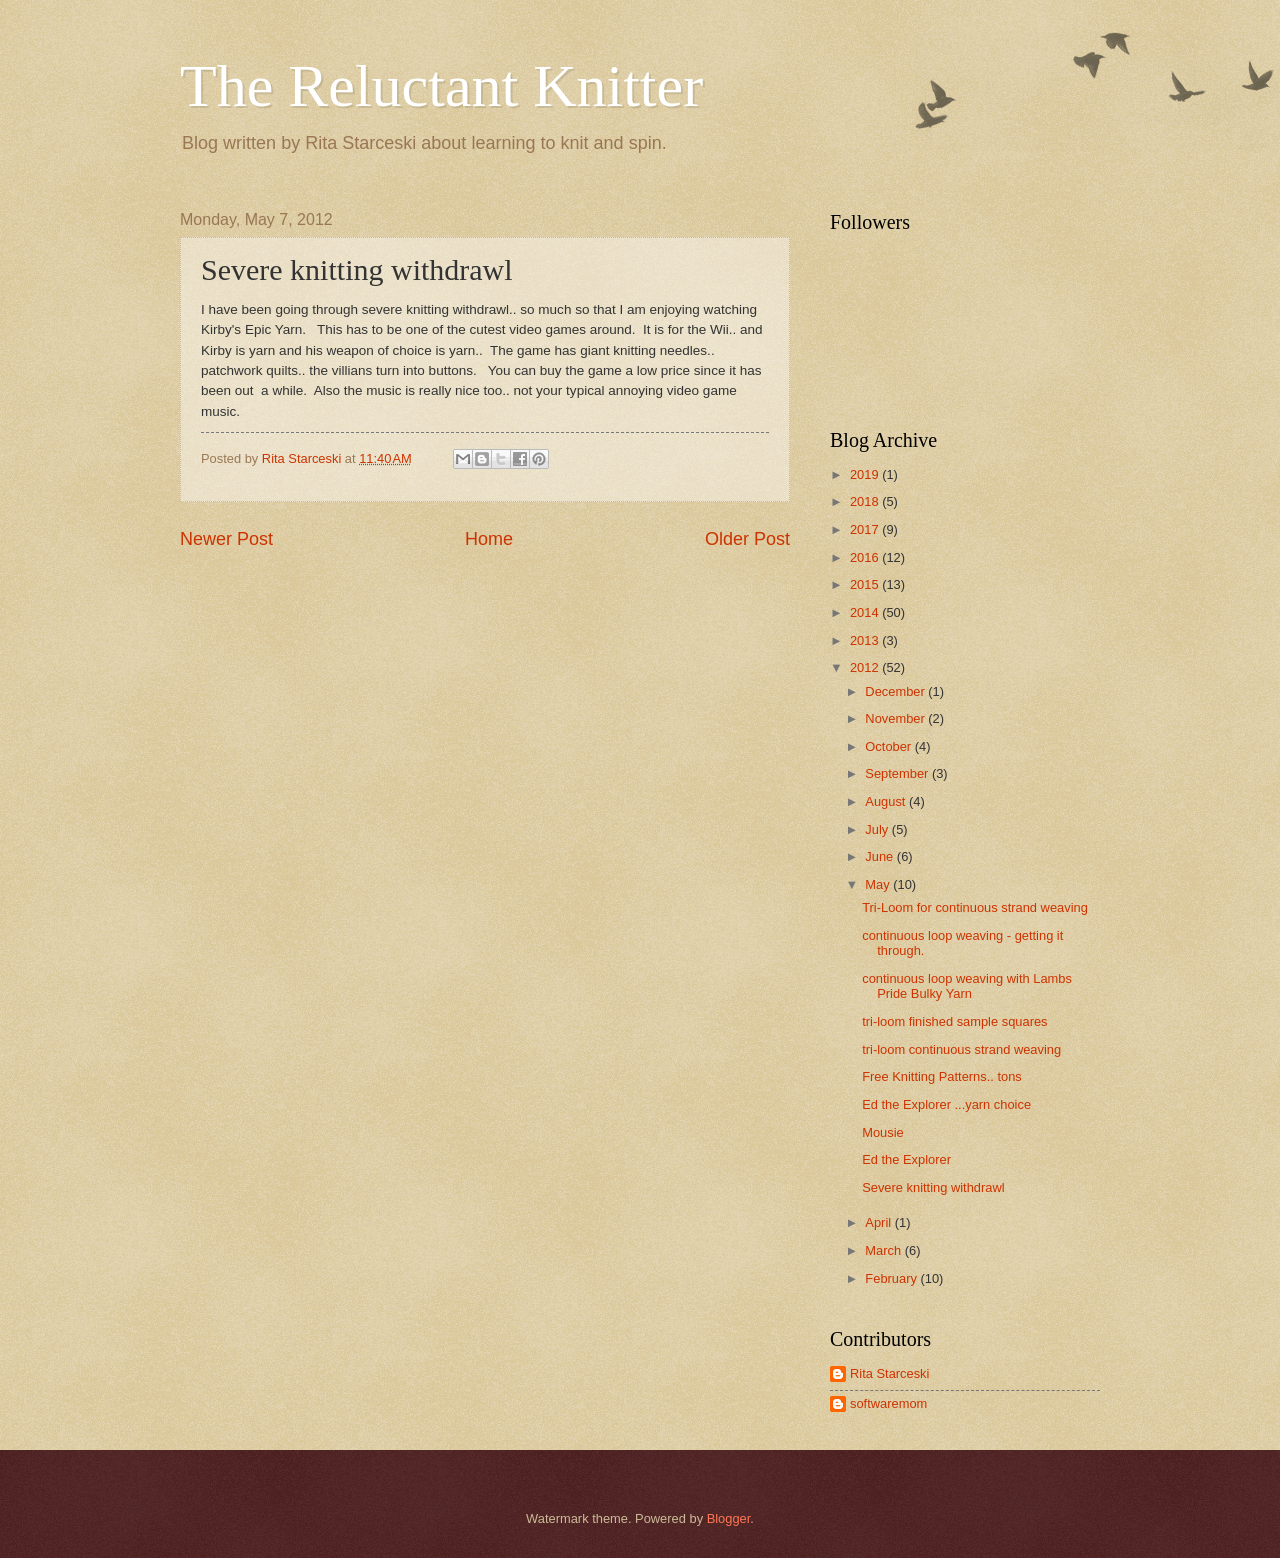 Image resolution: width=1280 pixels, height=1558 pixels. Describe the element at coordinates (896, 718) in the screenshot. I see `November` at that location.